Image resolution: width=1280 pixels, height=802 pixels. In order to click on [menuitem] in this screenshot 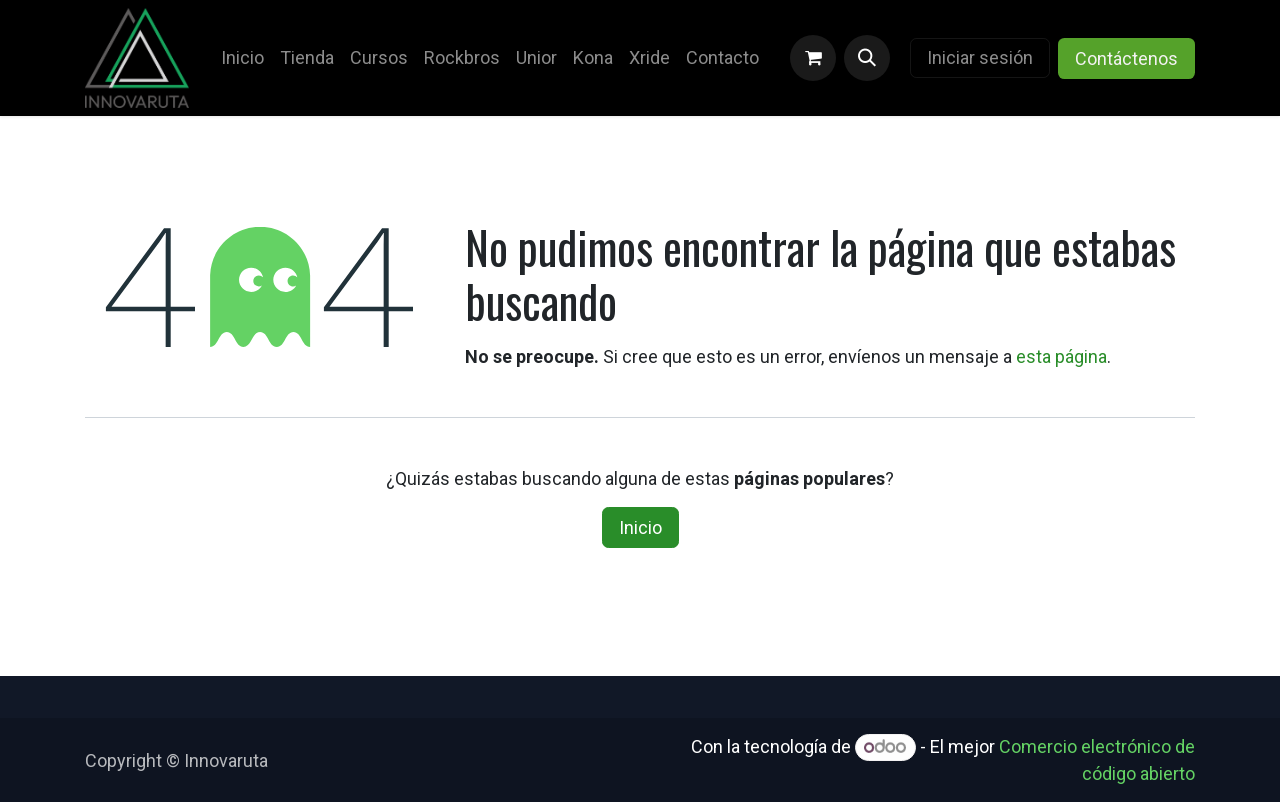, I will do `click(242, 57)`.